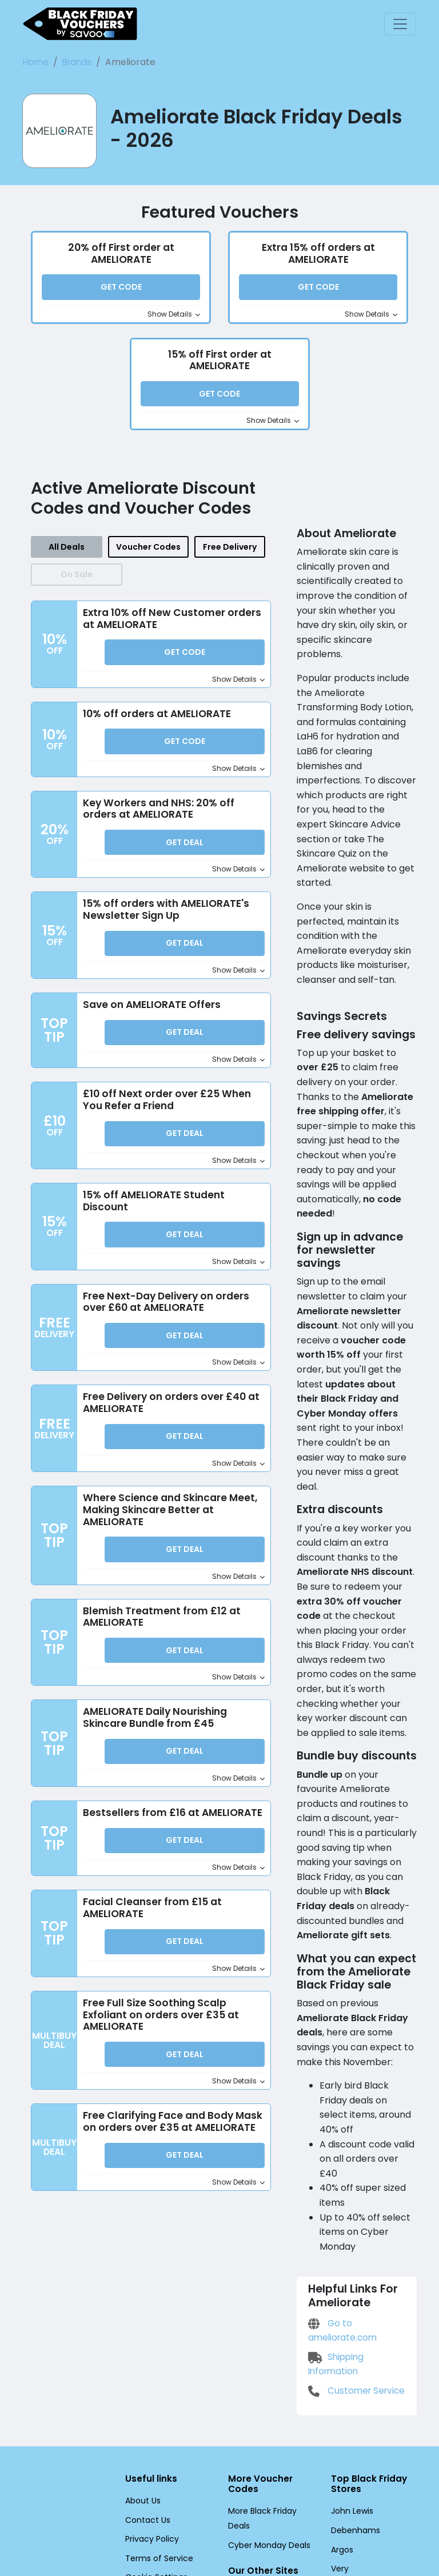 The width and height of the screenshot is (439, 2576). What do you see at coordinates (139, 1825) in the screenshot?
I see `Bestsellers from £16 at AMELIORATE` at bounding box center [139, 1825].